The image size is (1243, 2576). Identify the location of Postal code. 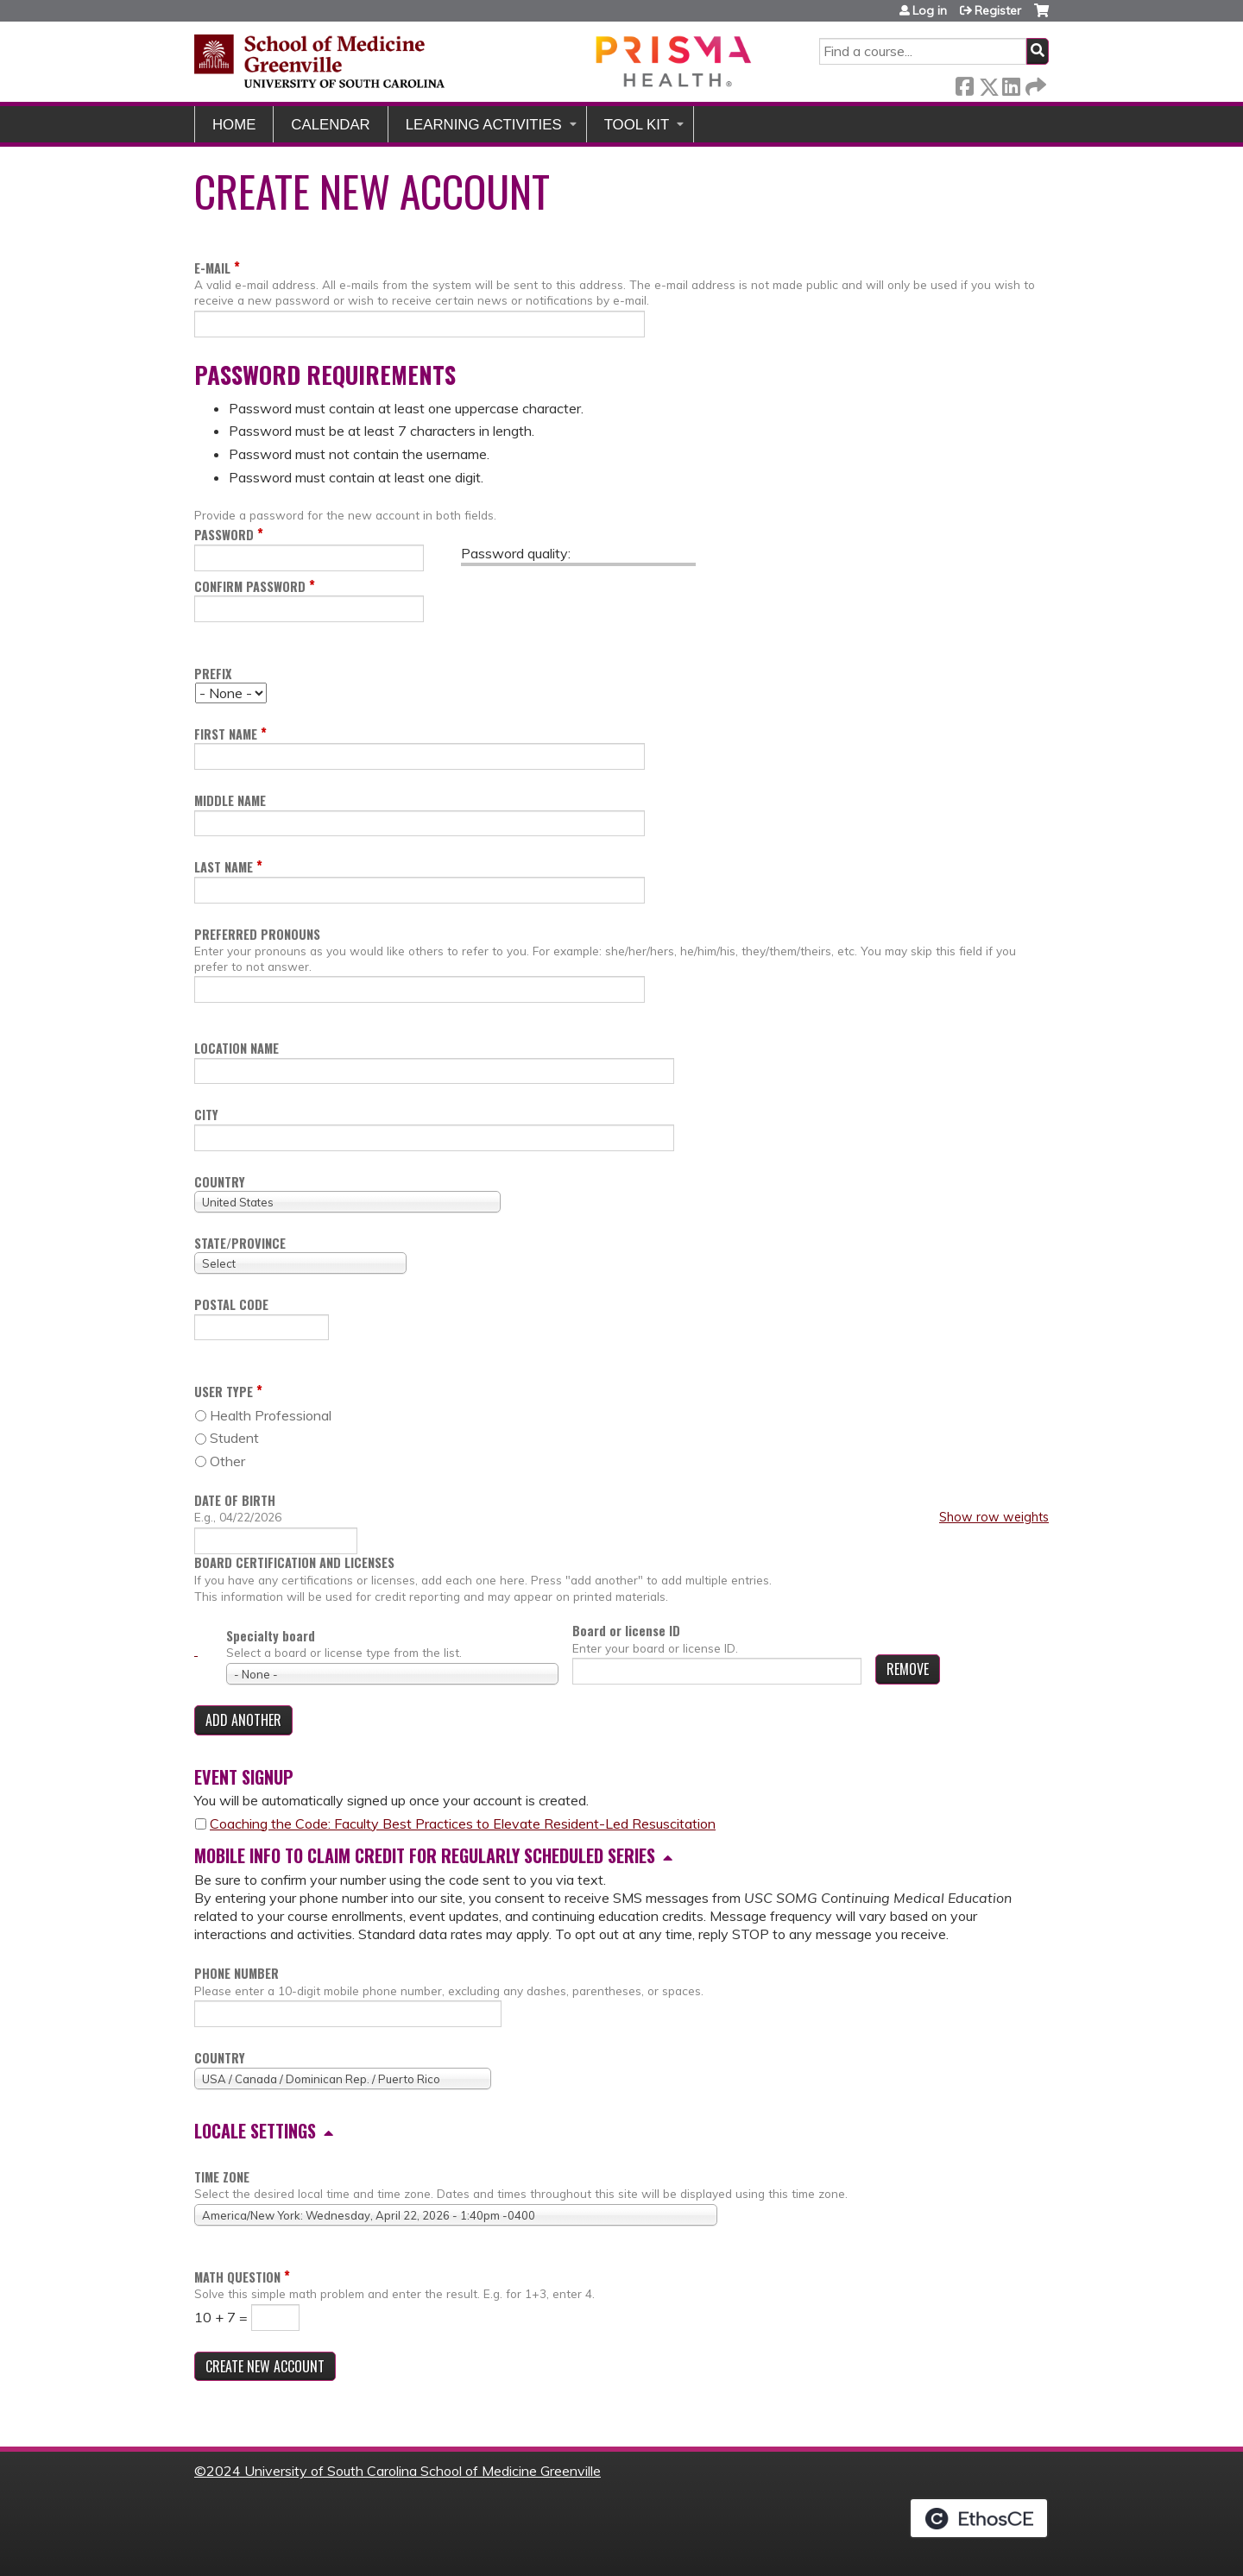
(231, 1304).